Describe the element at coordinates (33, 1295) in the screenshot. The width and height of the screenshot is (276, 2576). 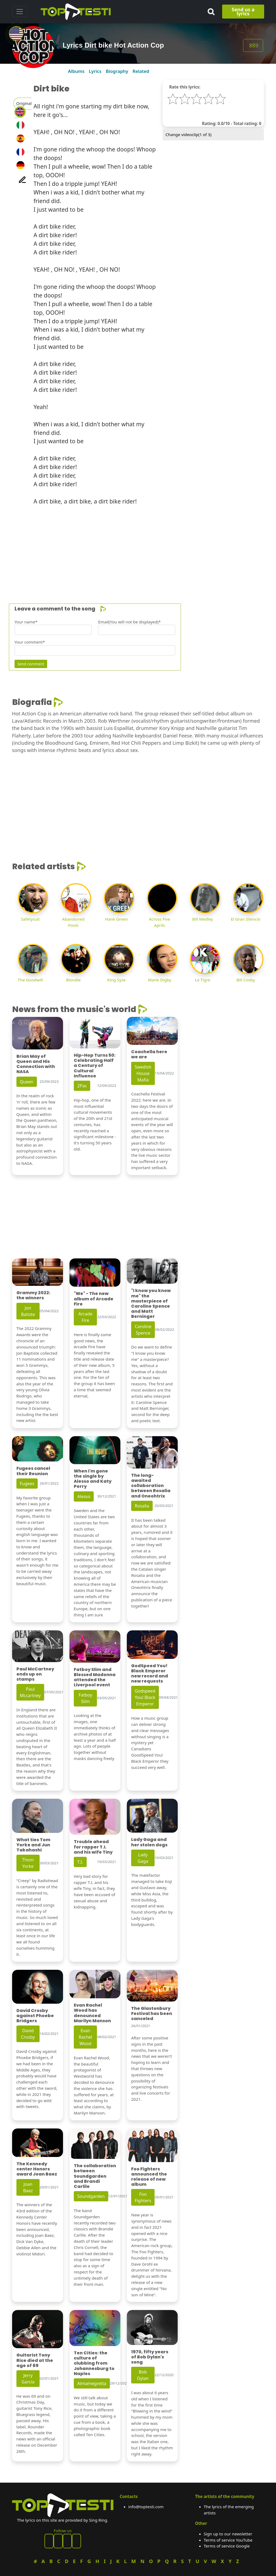
I see `Grammy 2022: the winners` at that location.